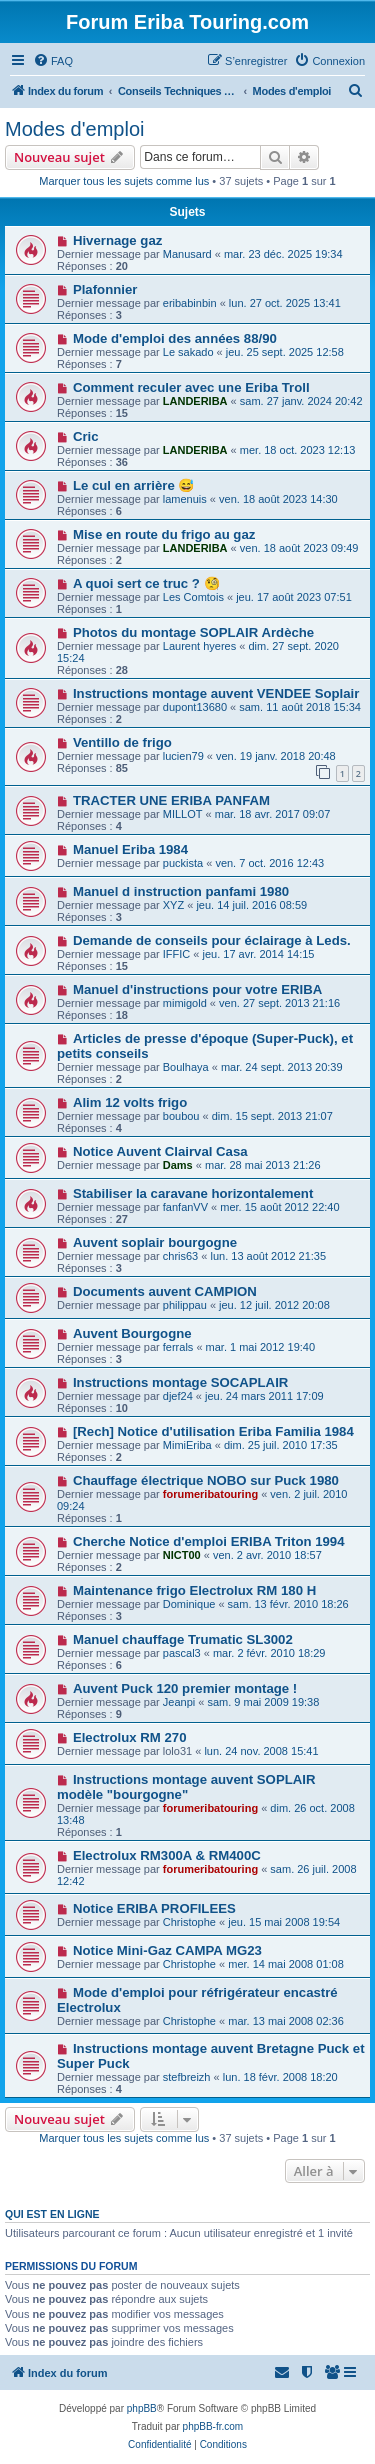  I want to click on fanfanVV, so click(185, 1207).